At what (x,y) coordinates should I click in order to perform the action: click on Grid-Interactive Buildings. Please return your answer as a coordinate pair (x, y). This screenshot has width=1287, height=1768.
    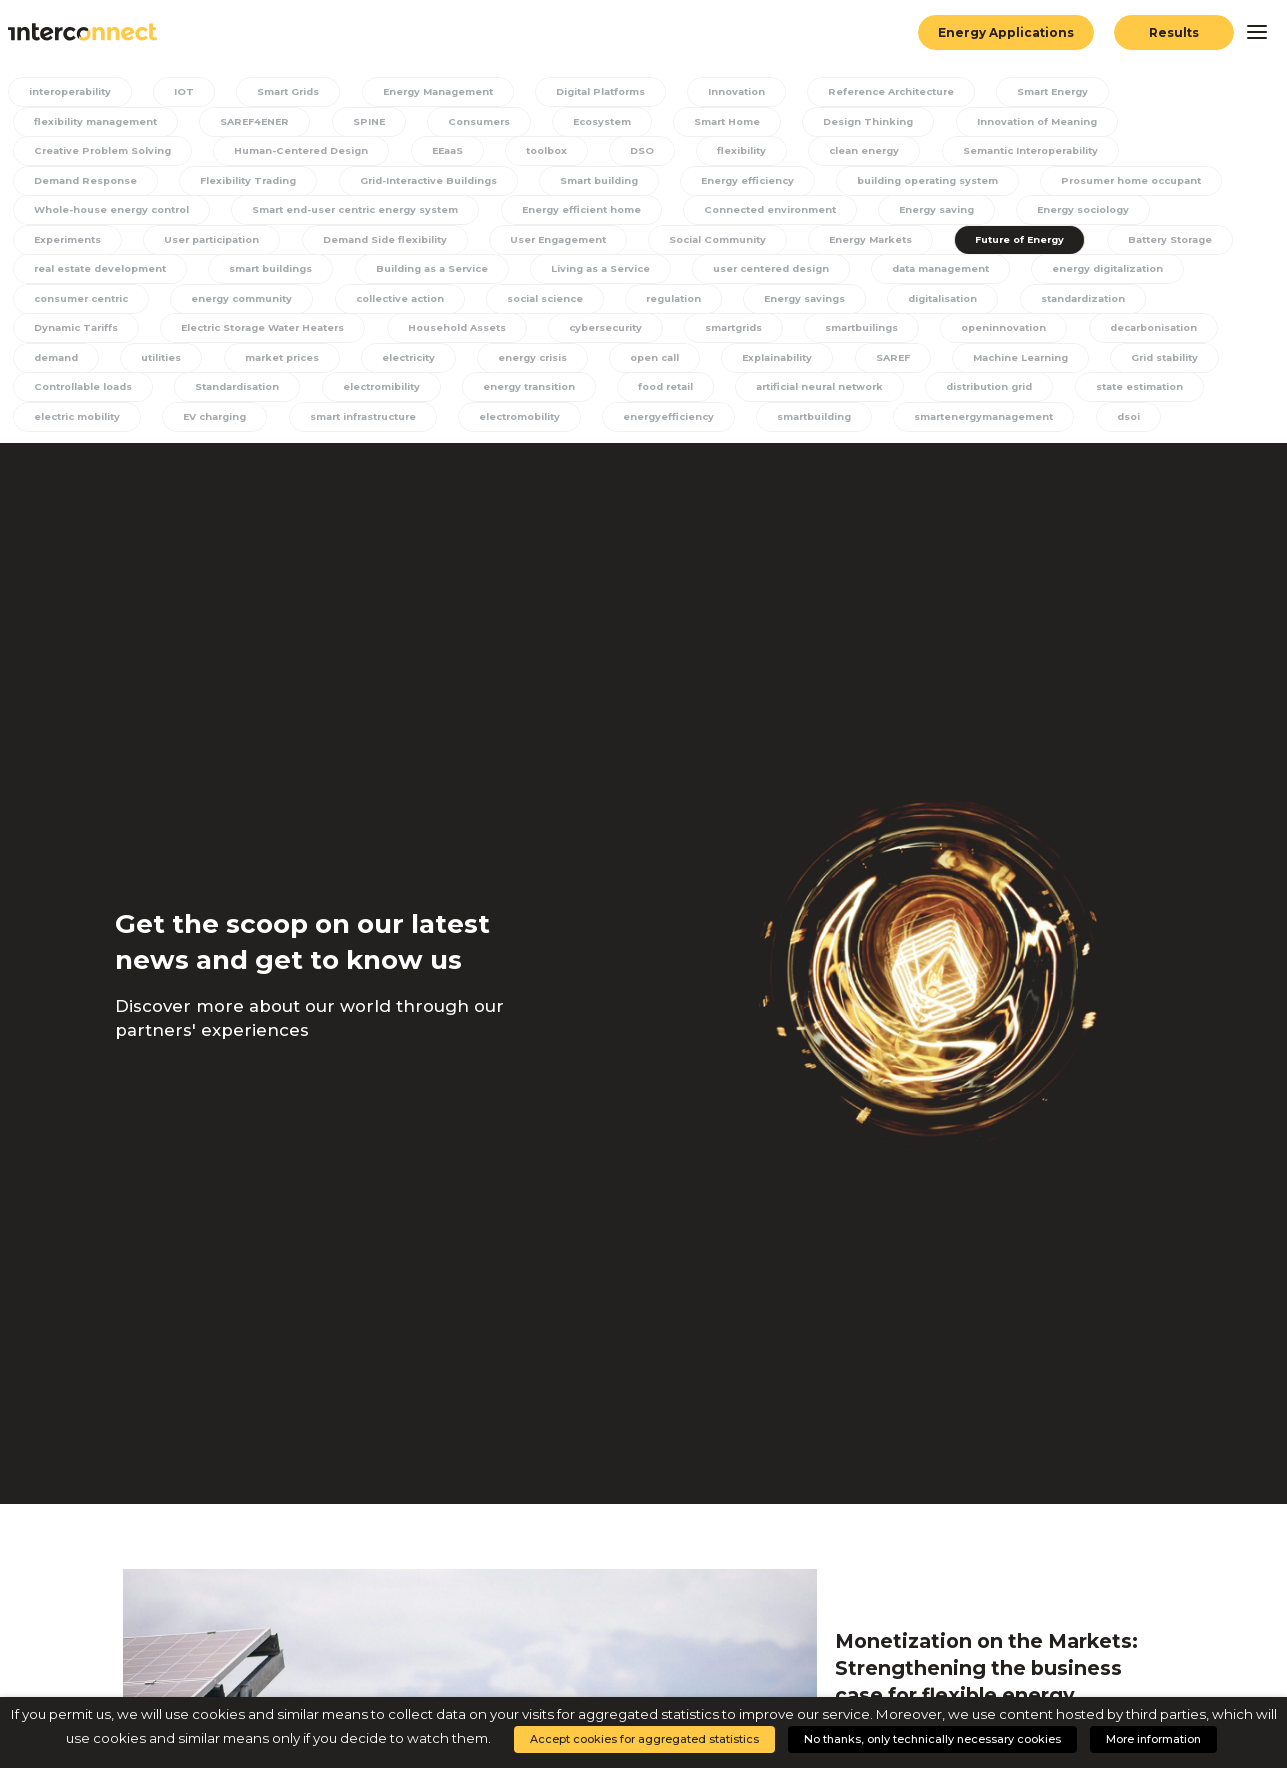
    Looking at the image, I should click on (438, 182).